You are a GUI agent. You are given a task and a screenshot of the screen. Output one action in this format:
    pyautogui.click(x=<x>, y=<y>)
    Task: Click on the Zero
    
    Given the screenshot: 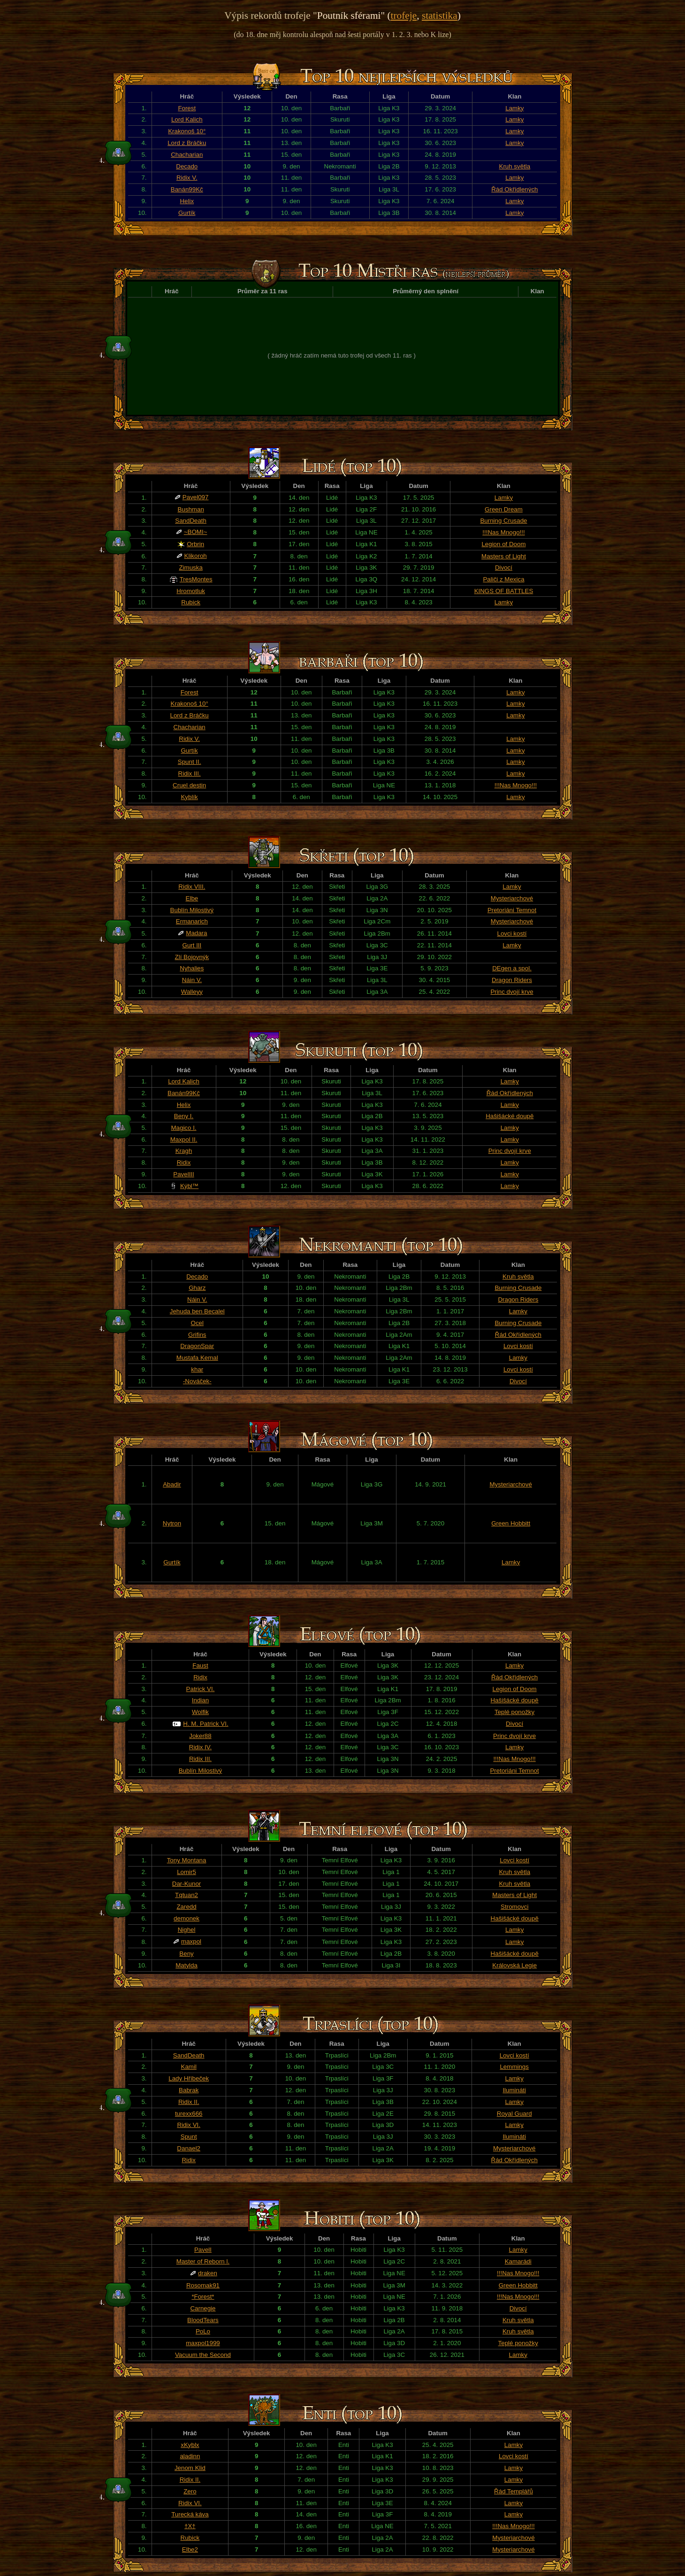 What is the action you would take?
    pyautogui.click(x=189, y=2491)
    